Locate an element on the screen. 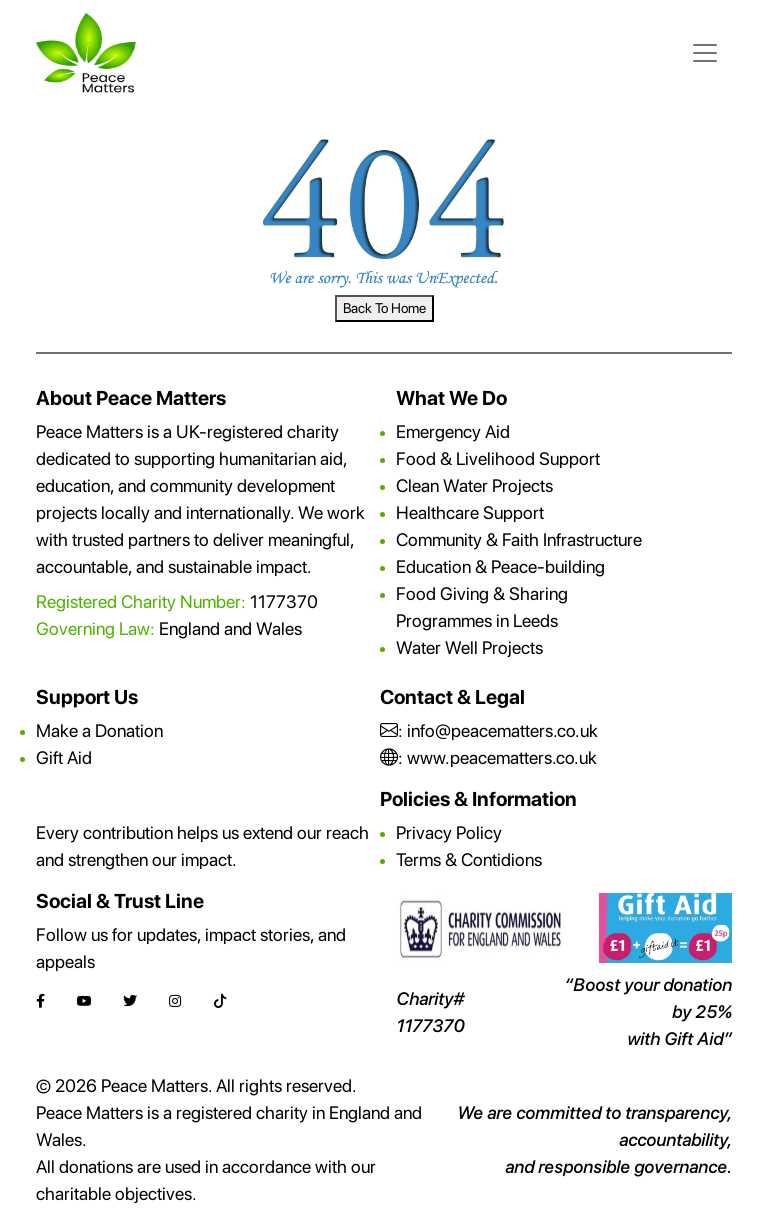 The width and height of the screenshot is (768, 1223). Back To Home is located at coordinates (384, 308).